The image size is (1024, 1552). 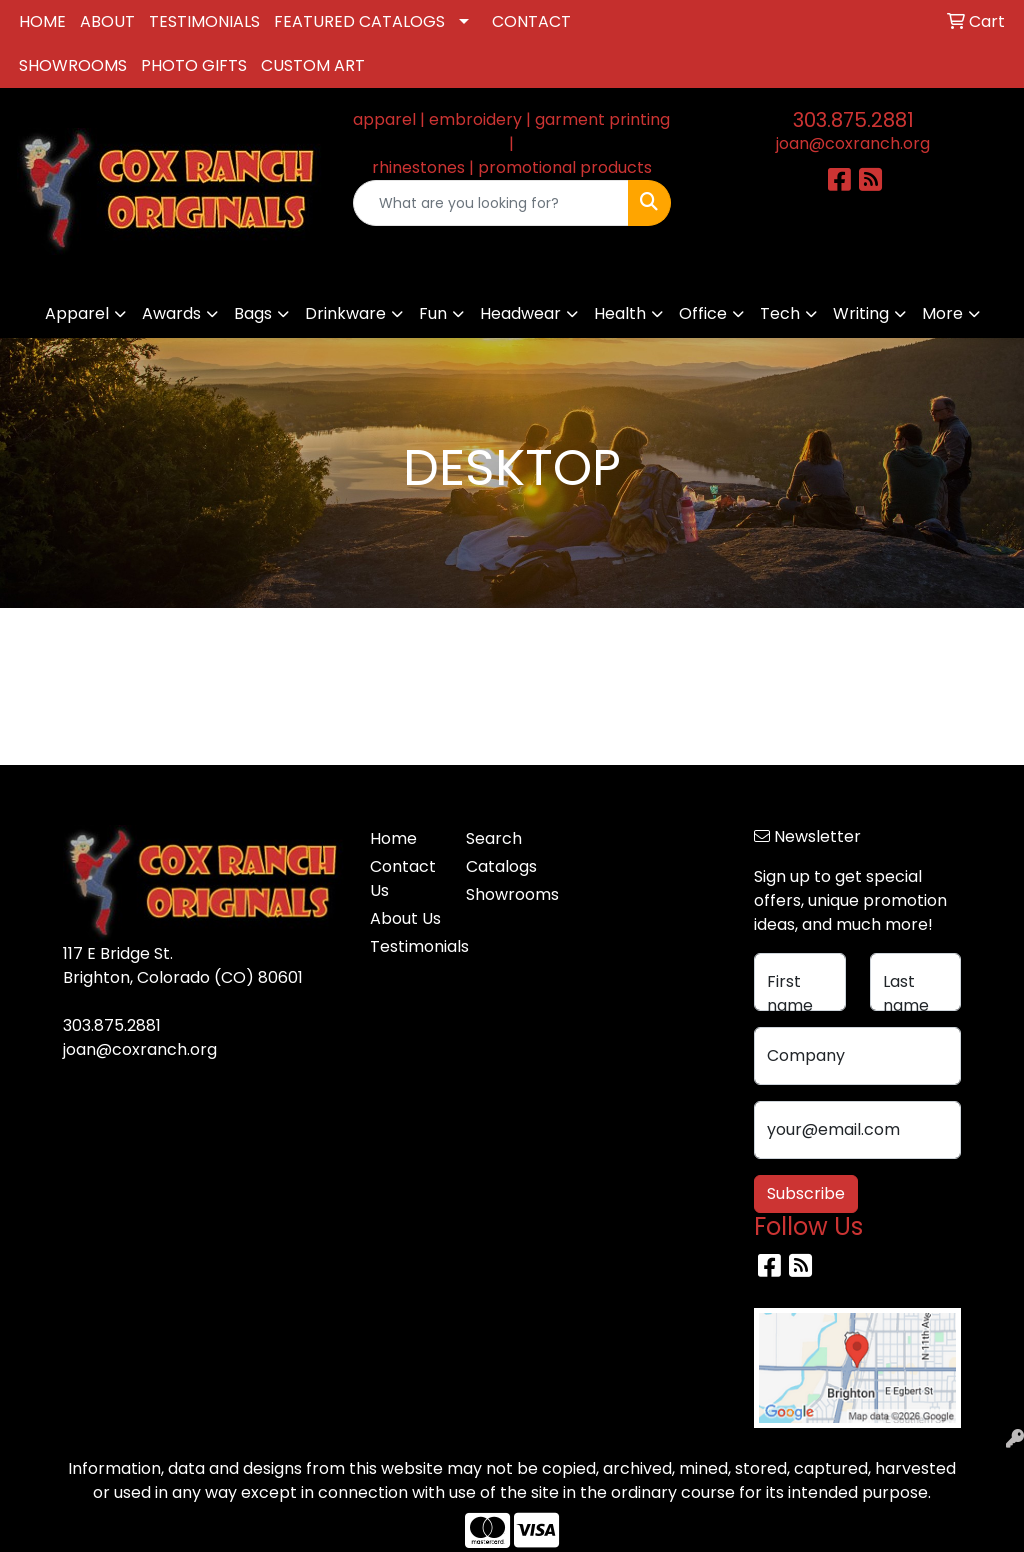 I want to click on Bags [button], so click(x=253, y=313).